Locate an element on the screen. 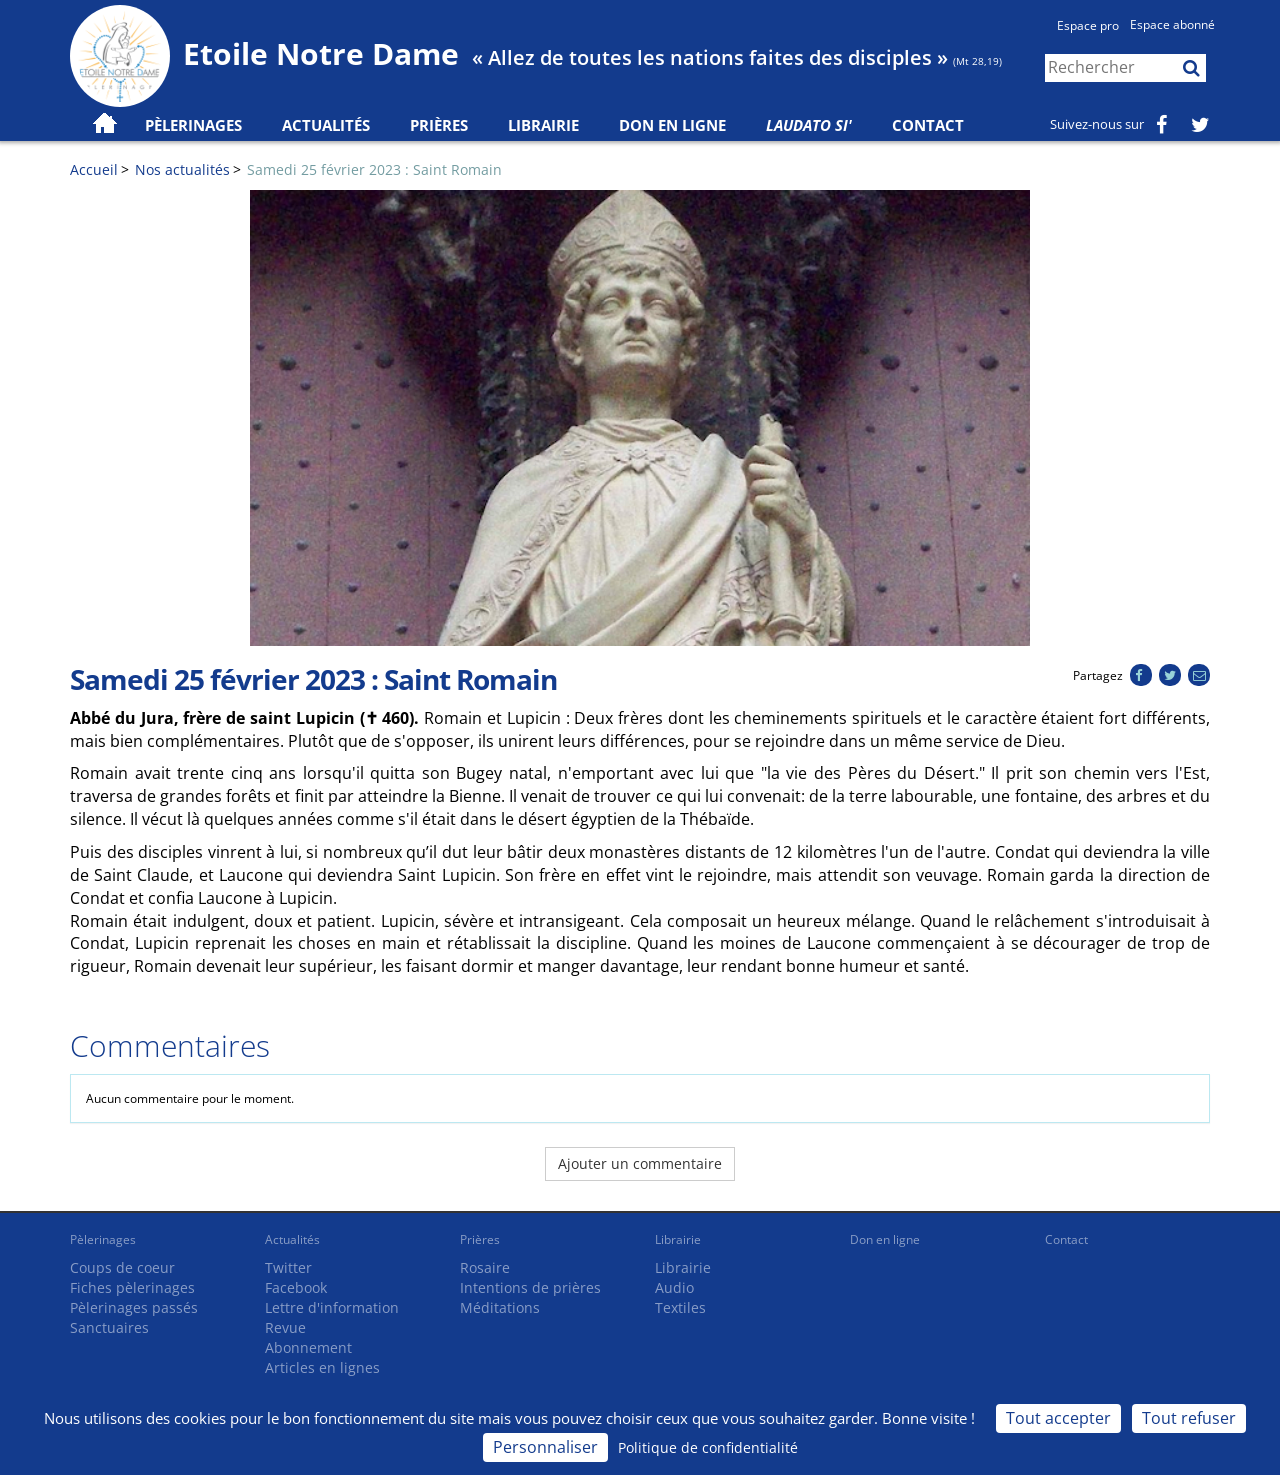  Coups de coeur is located at coordinates (122, 1267).